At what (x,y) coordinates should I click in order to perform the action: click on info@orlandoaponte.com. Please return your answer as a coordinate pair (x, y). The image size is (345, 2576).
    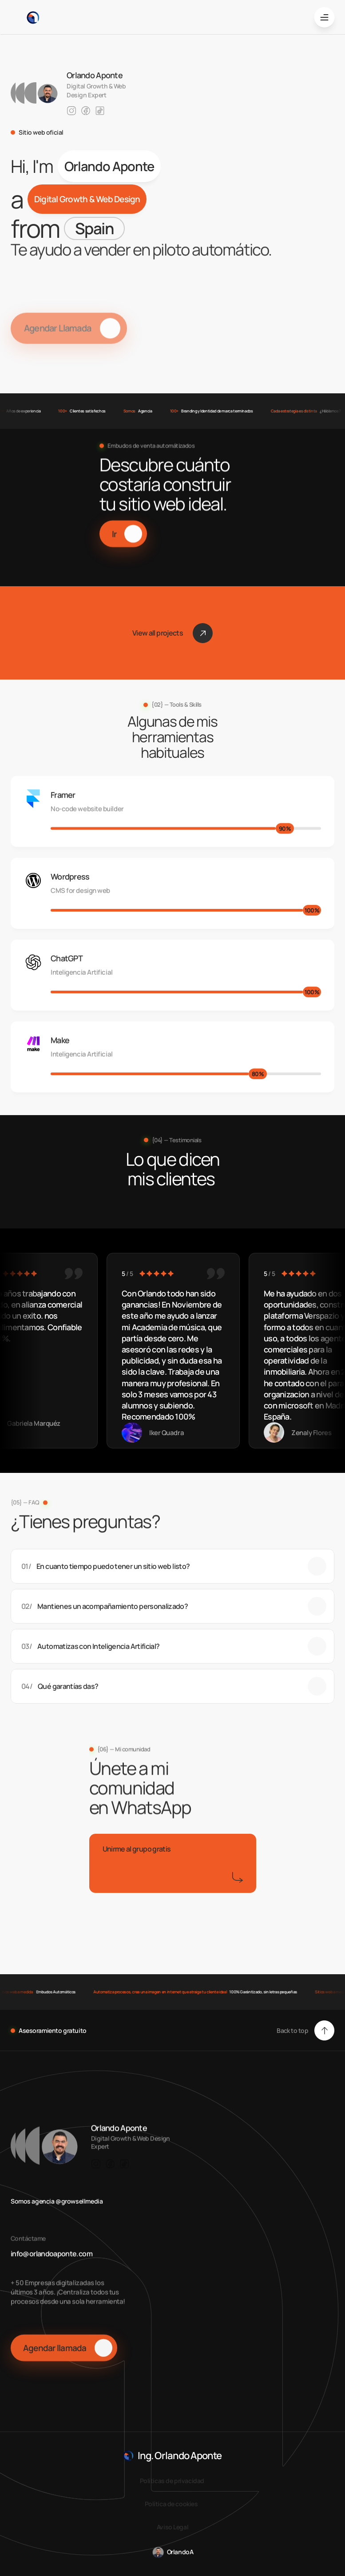
    Looking at the image, I should click on (51, 2266).